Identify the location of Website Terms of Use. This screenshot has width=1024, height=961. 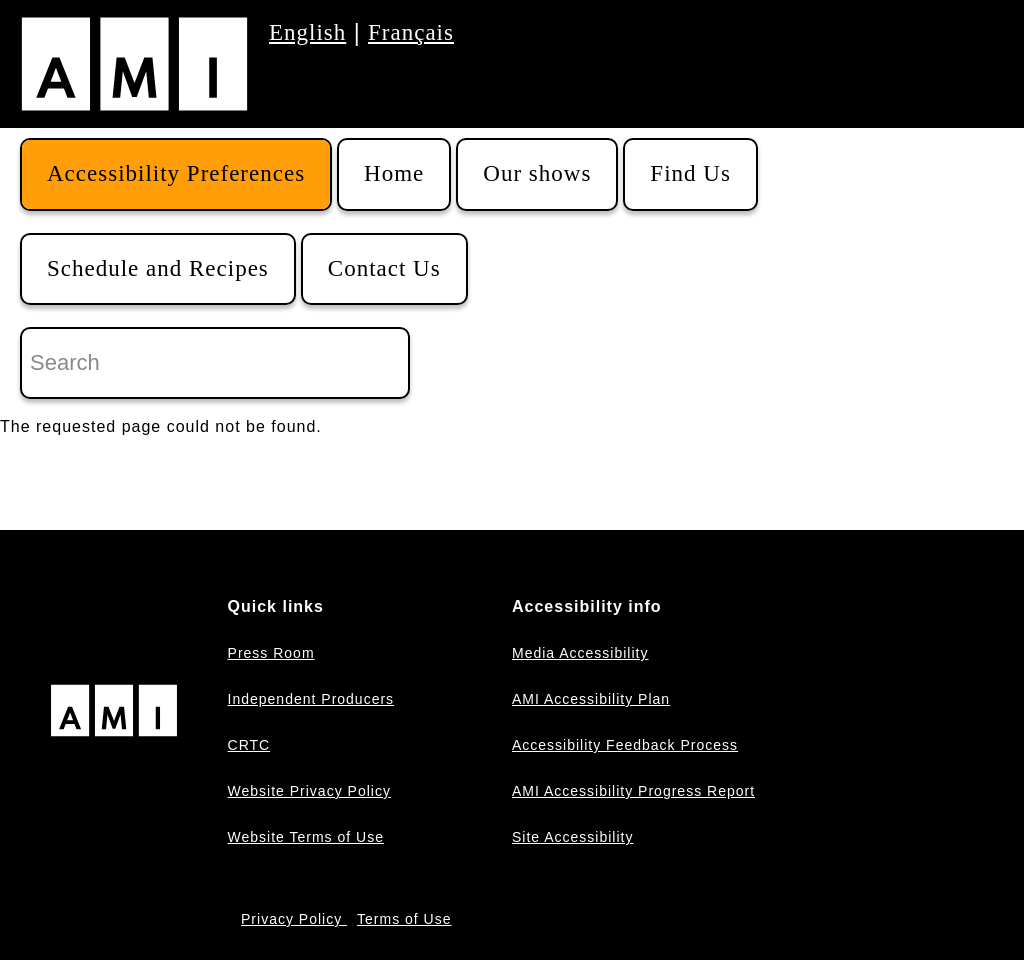
(306, 837).